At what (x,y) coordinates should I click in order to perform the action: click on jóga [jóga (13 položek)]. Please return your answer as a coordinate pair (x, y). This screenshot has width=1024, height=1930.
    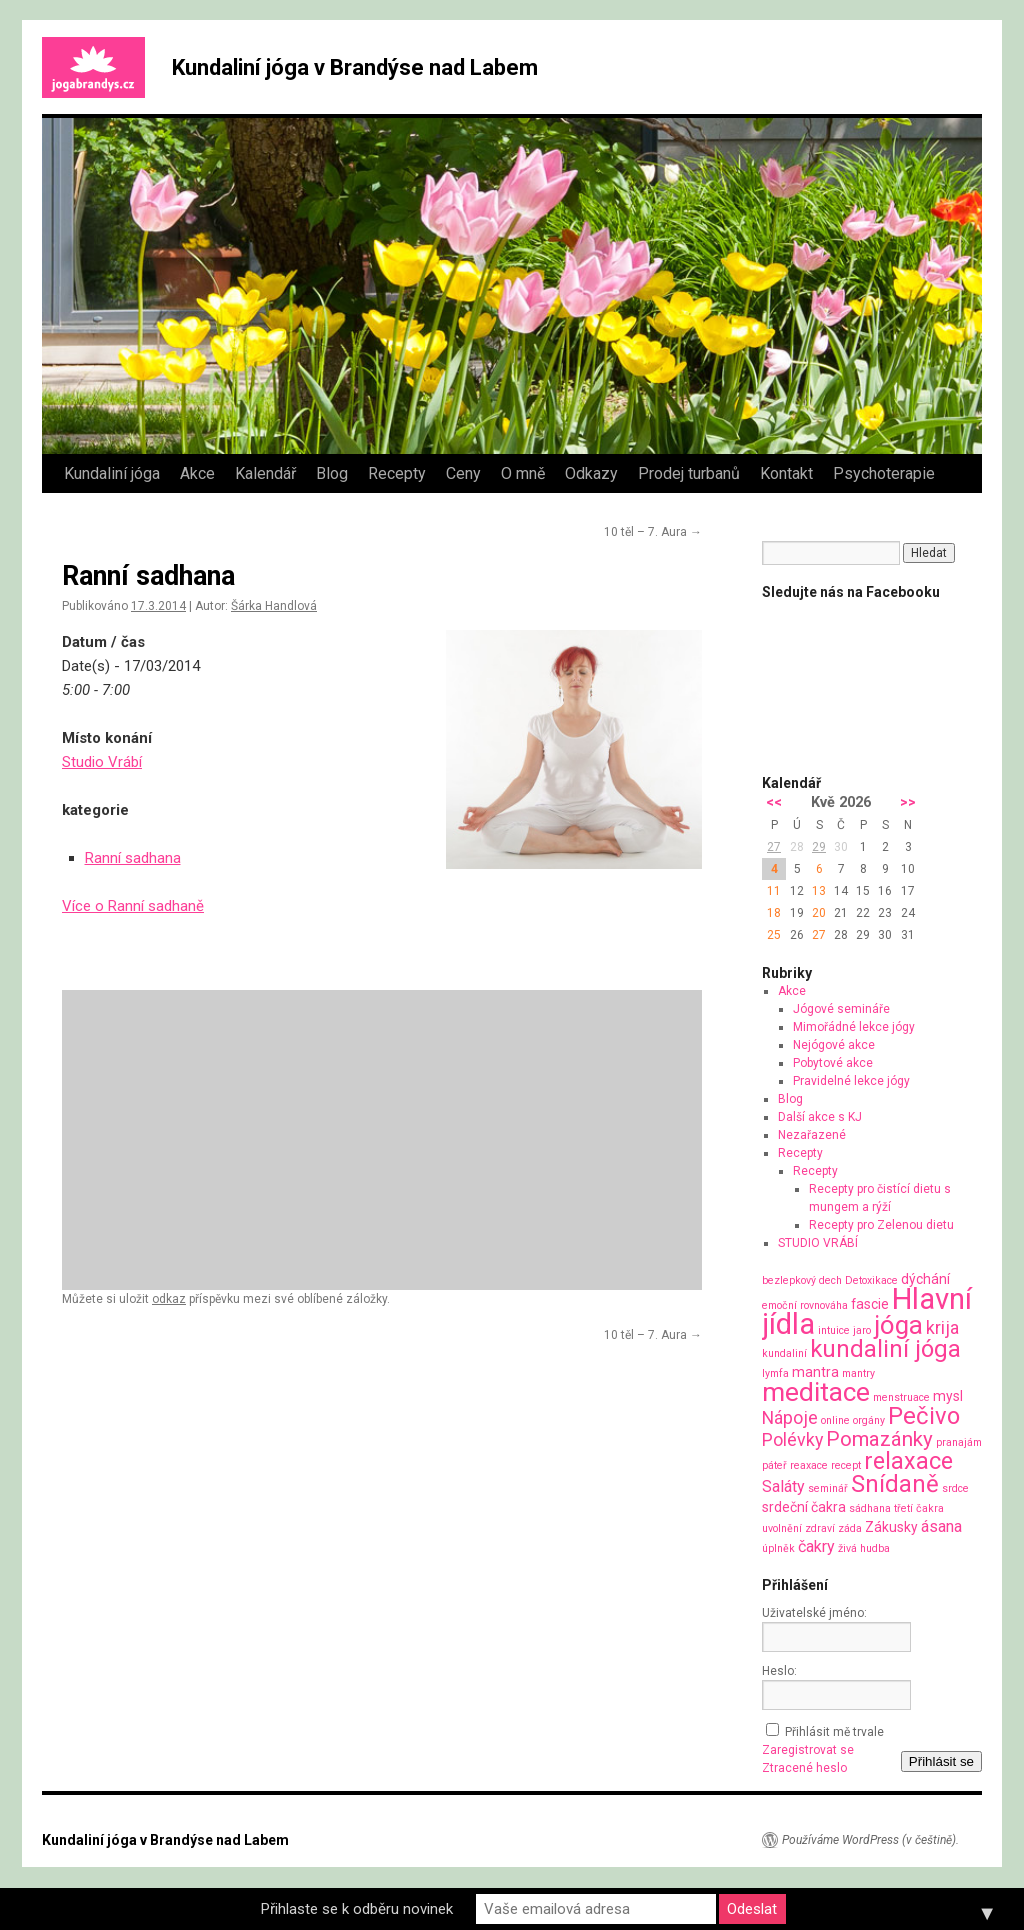
    Looking at the image, I should click on (898, 1325).